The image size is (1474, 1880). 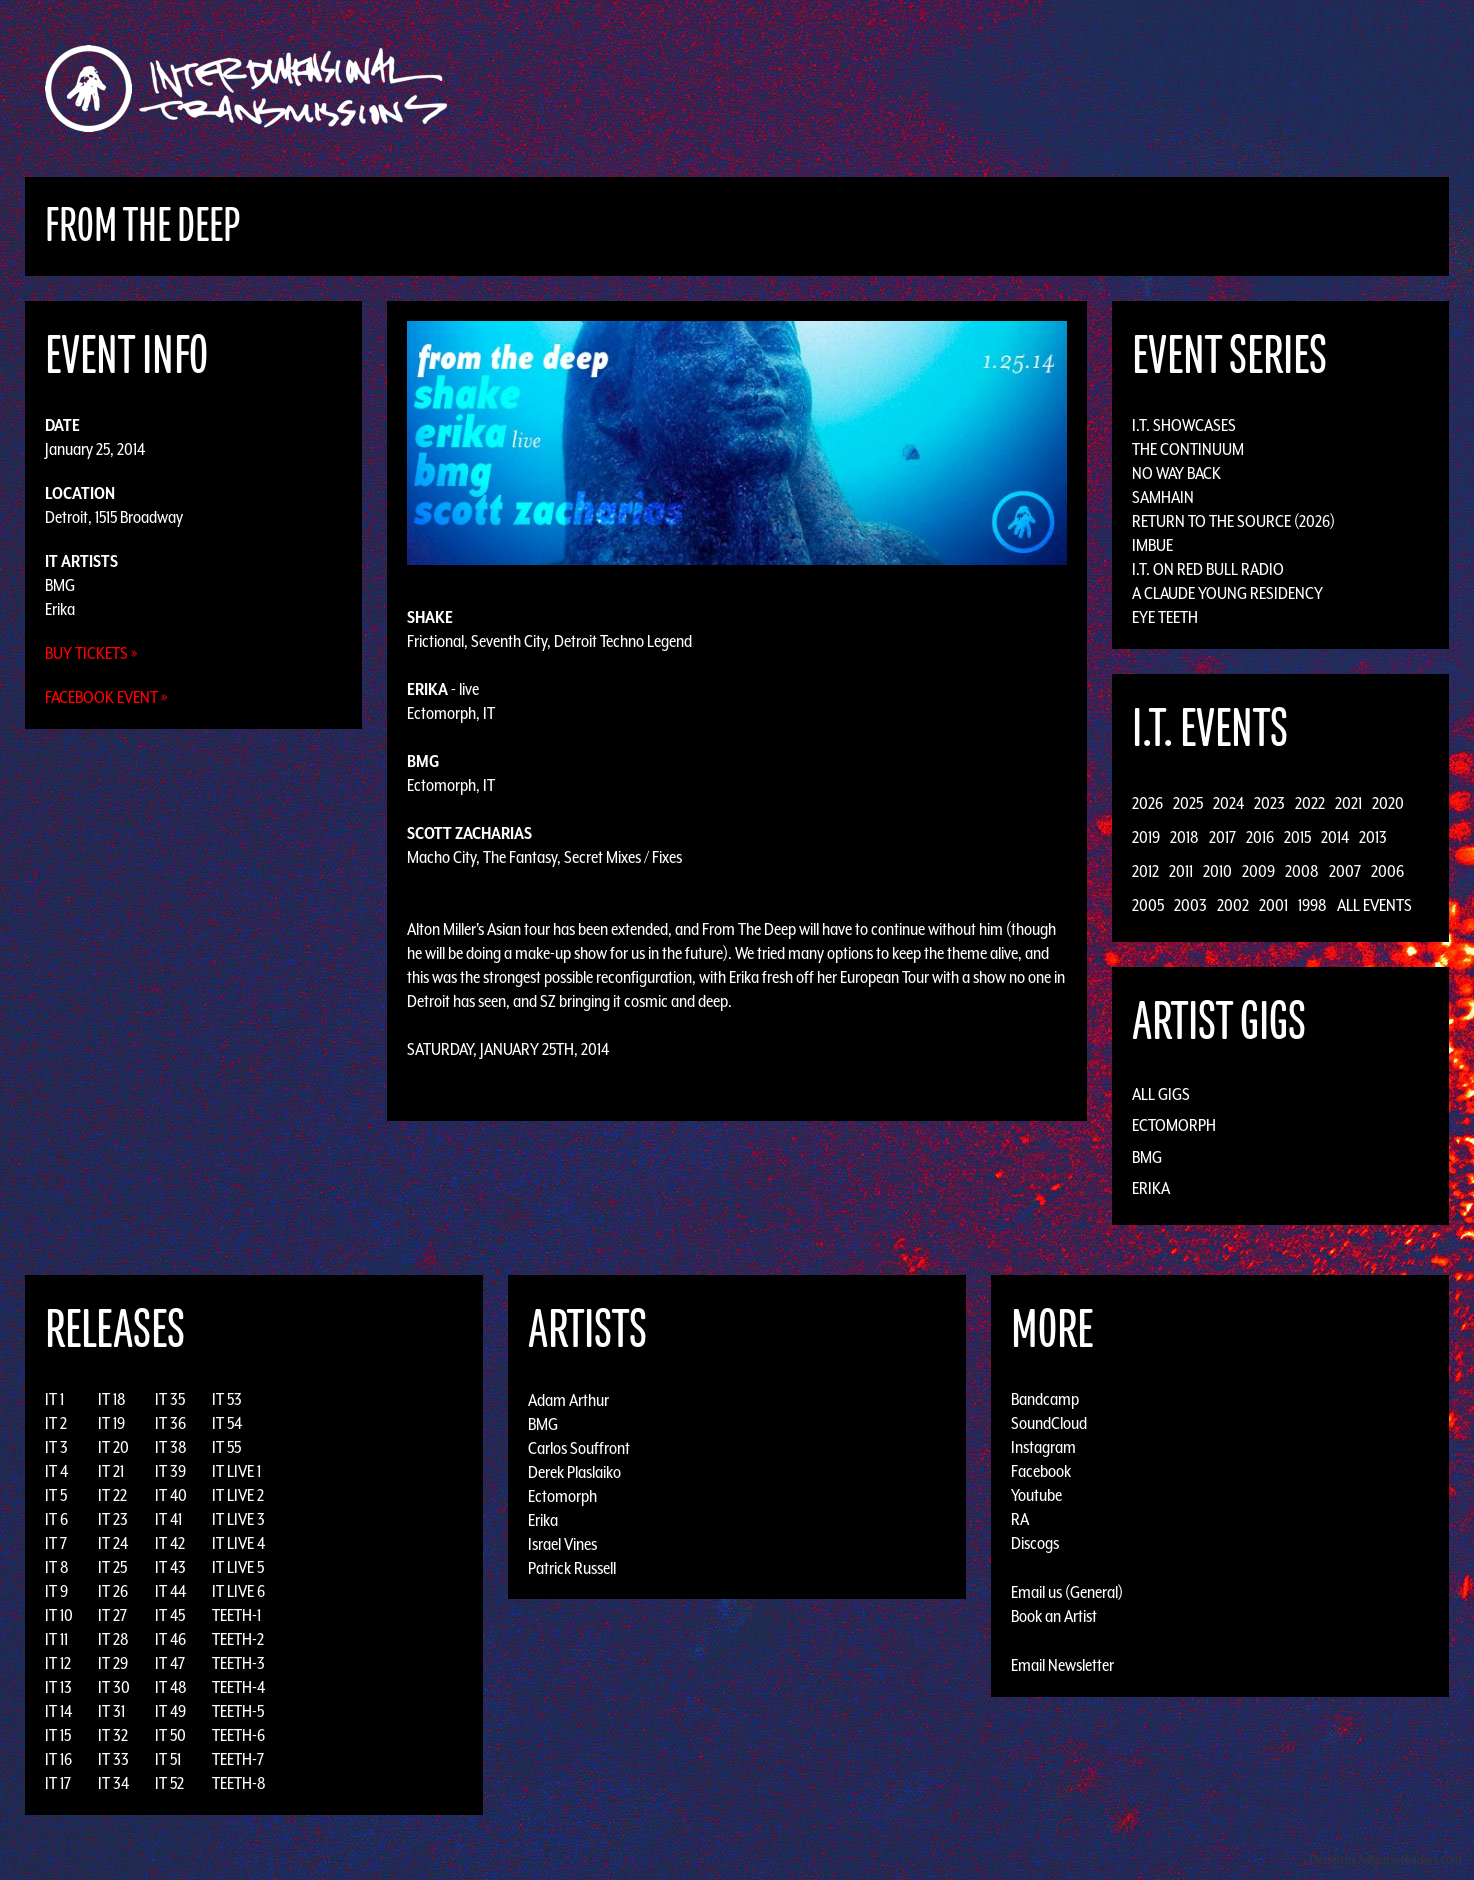 I want to click on 2026, so click(x=1147, y=803).